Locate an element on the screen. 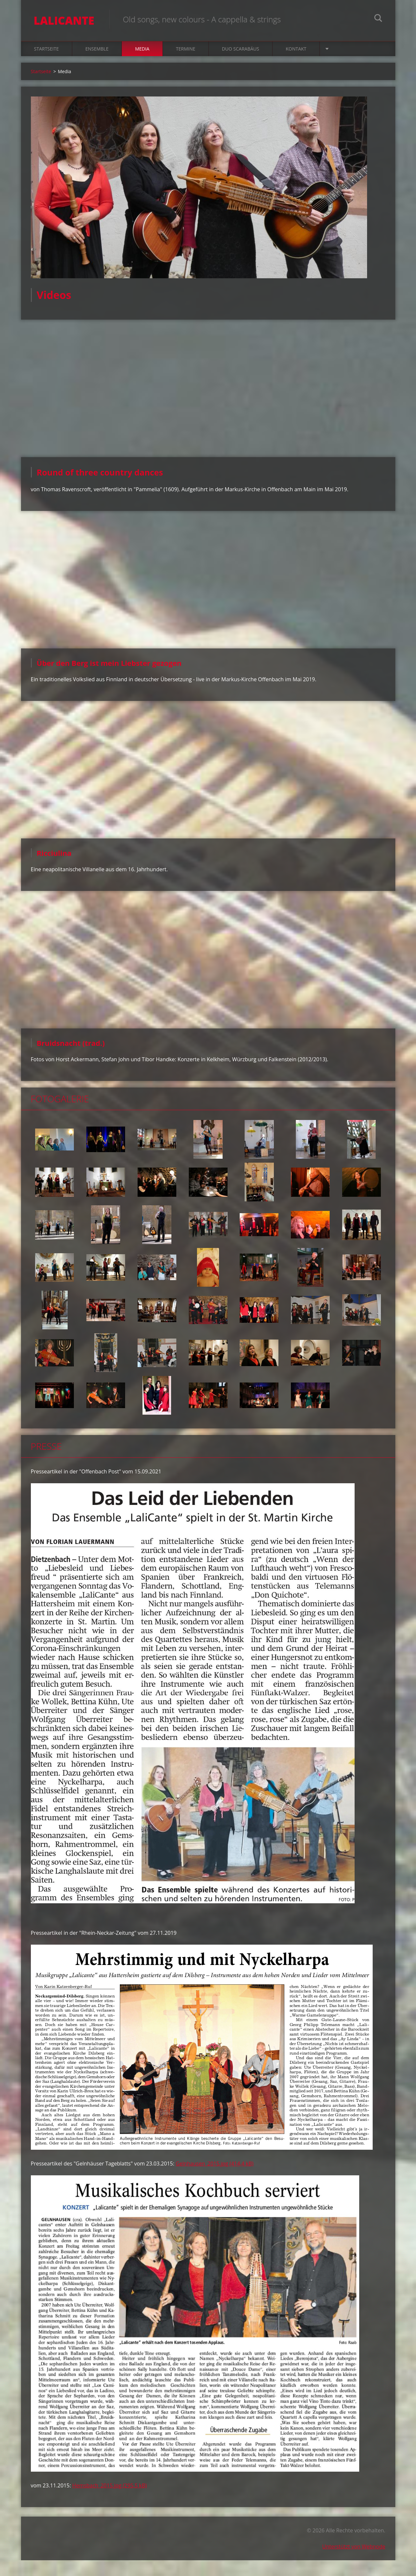 This screenshot has height=2576, width=416. Unterstützt von Webnode is located at coordinates (353, 2547).